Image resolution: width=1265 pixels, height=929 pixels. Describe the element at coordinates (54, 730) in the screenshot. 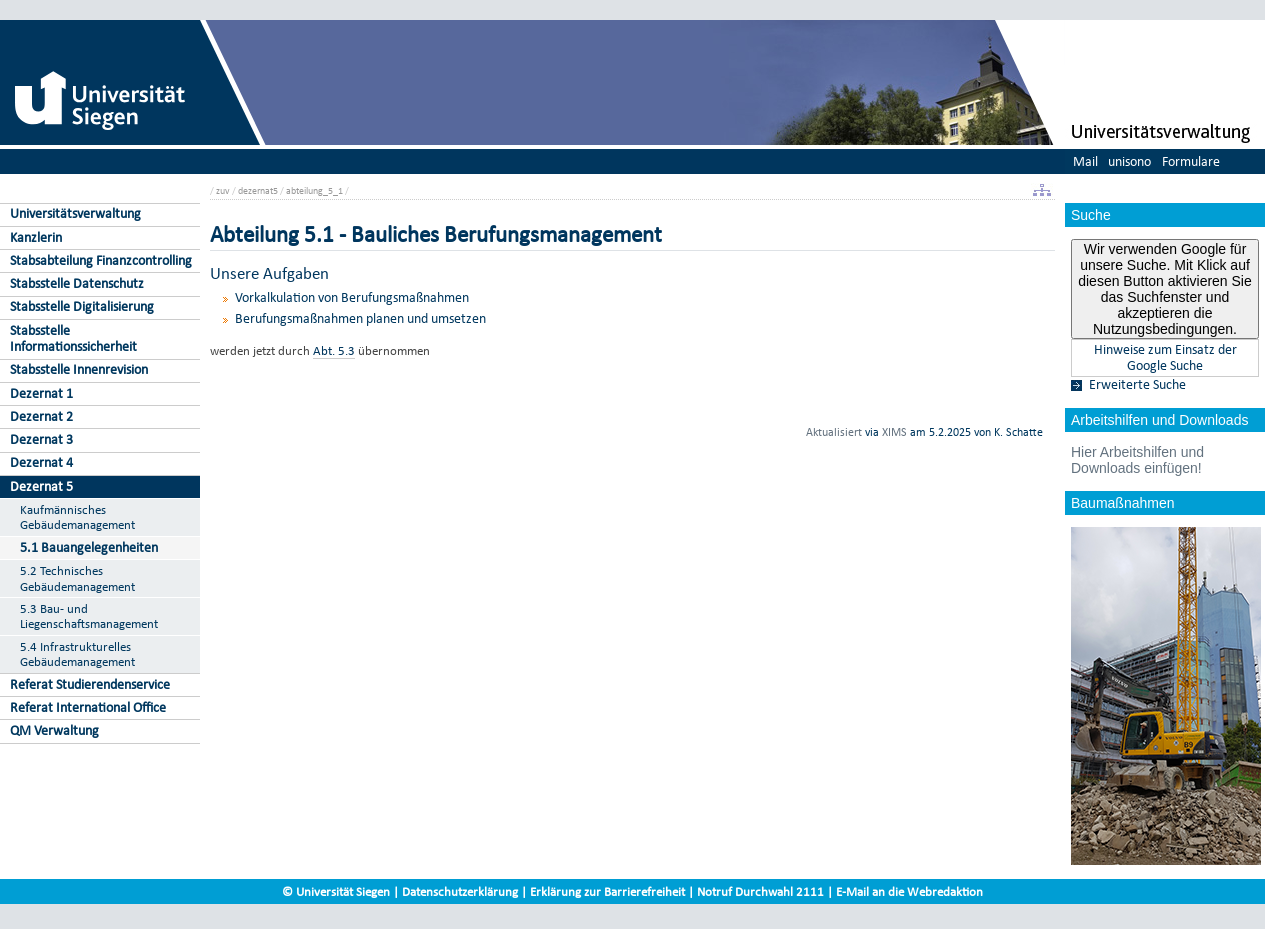

I see `QM Verwaltung` at that location.